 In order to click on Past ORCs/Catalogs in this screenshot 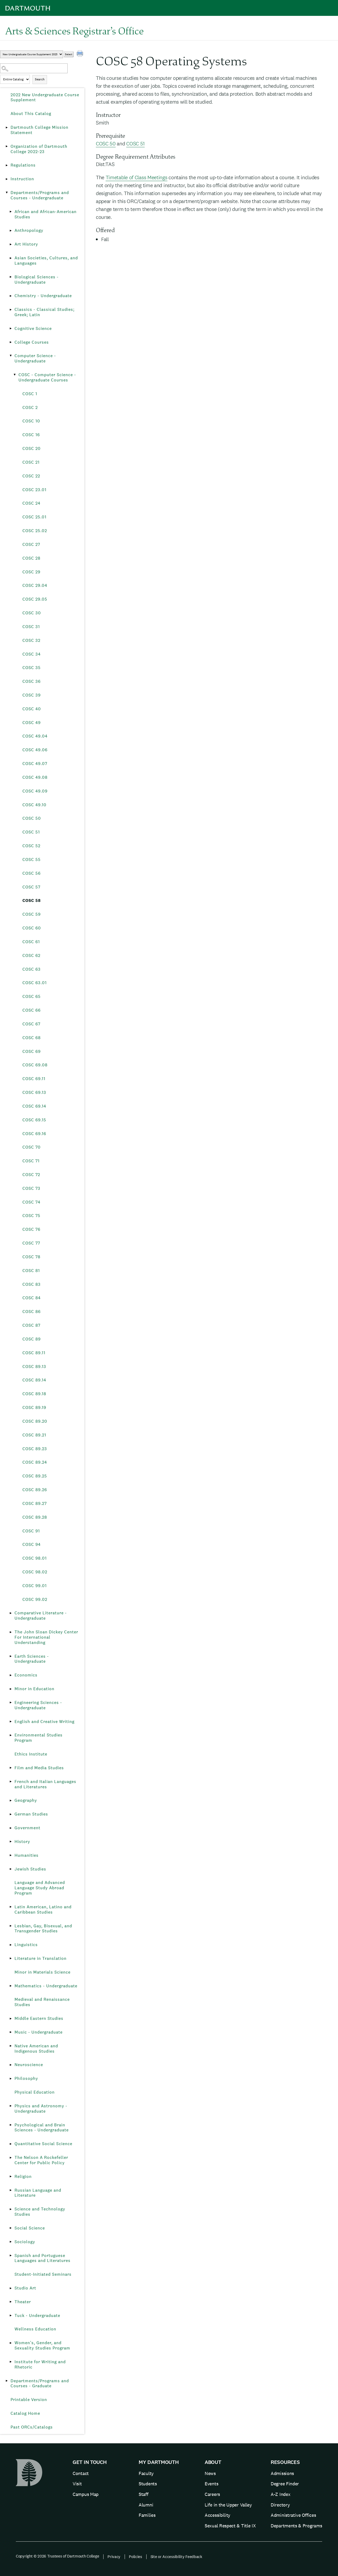, I will do `click(32, 2427)`.